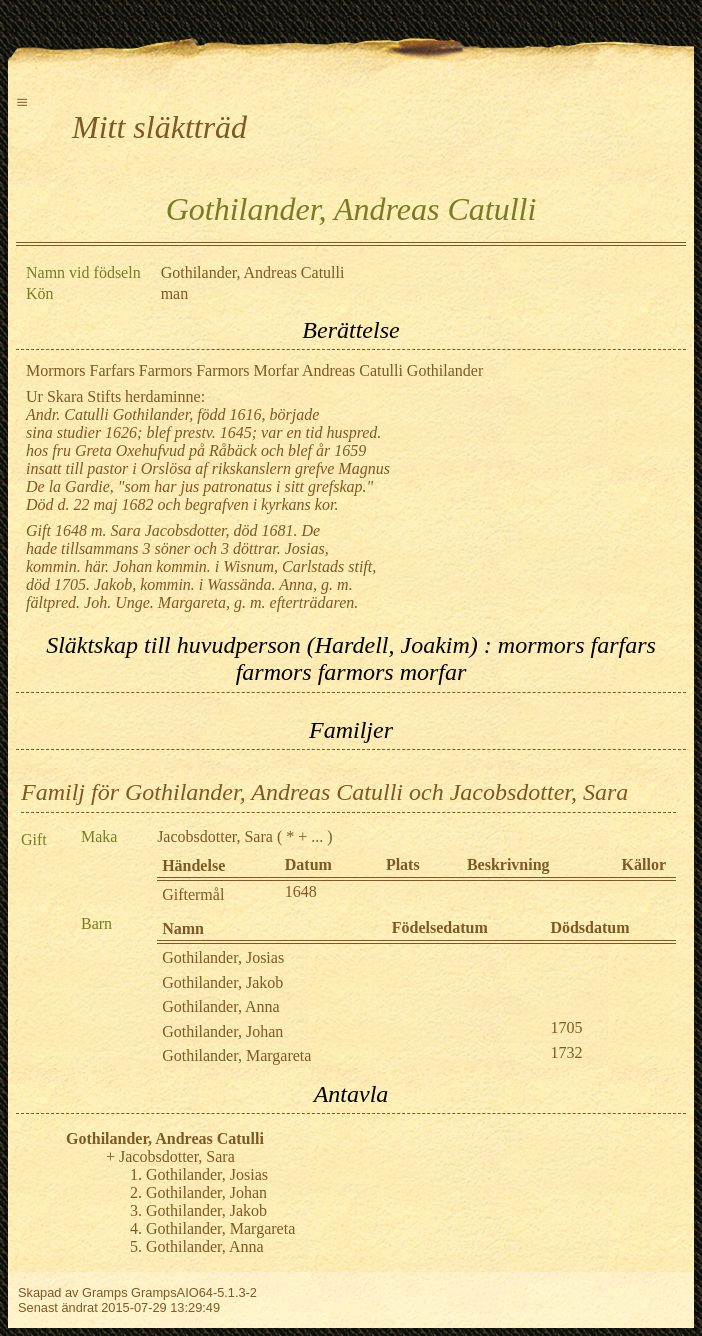 This screenshot has width=702, height=1336. What do you see at coordinates (324, 792) in the screenshot?
I see `Familj för Gothilander, Andreas Catulli och Jacobsdotter, Sara` at bounding box center [324, 792].